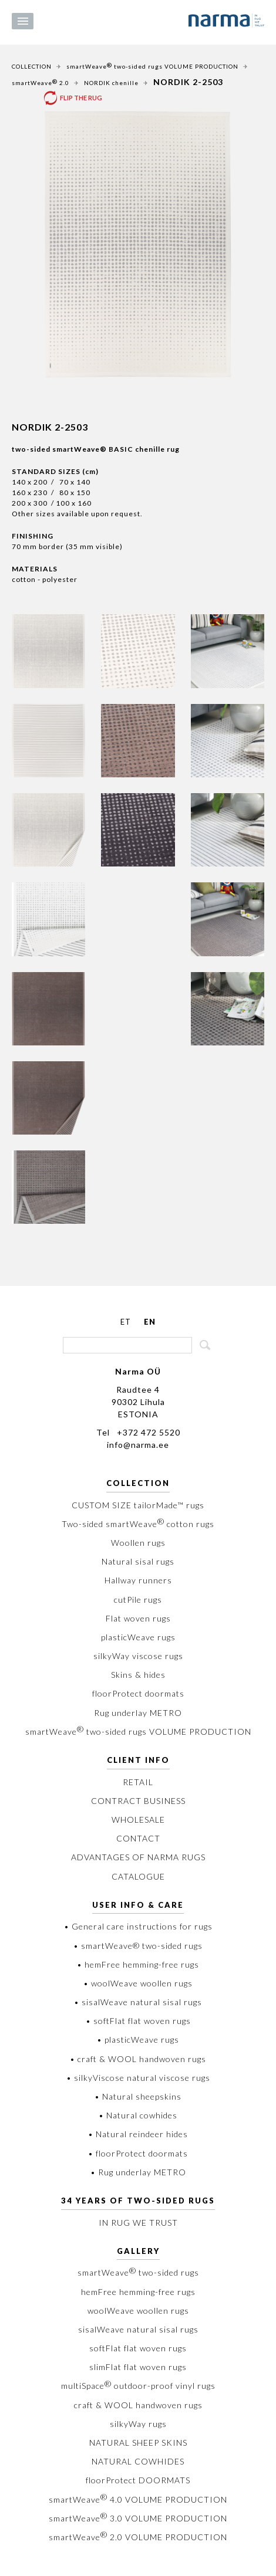  What do you see at coordinates (40, 82) in the screenshot?
I see `smartWeave 2.0` at bounding box center [40, 82].